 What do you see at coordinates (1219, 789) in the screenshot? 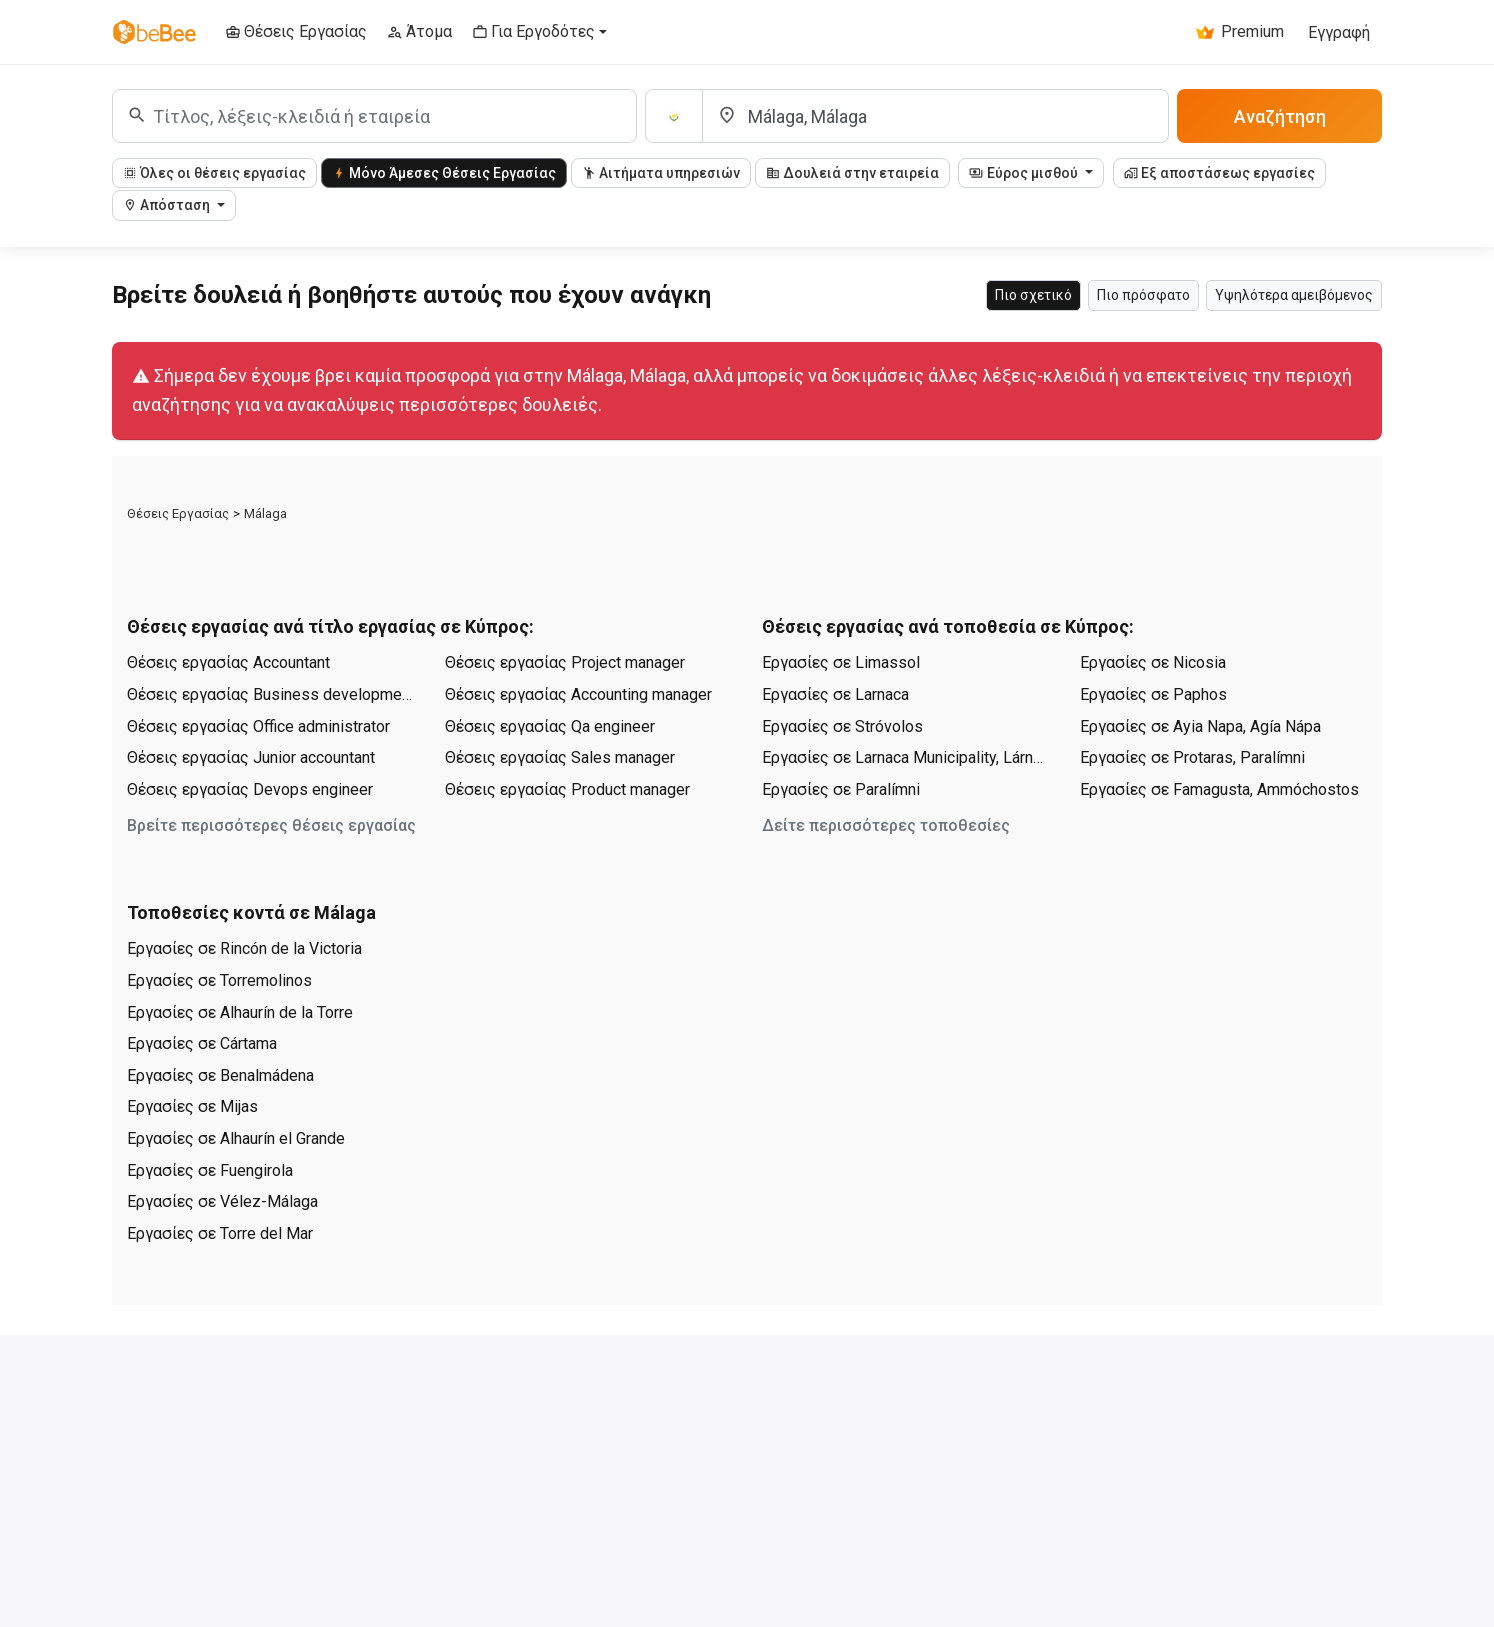
I see `Εργασίες σε Famagusta, Ammóchostos` at bounding box center [1219, 789].